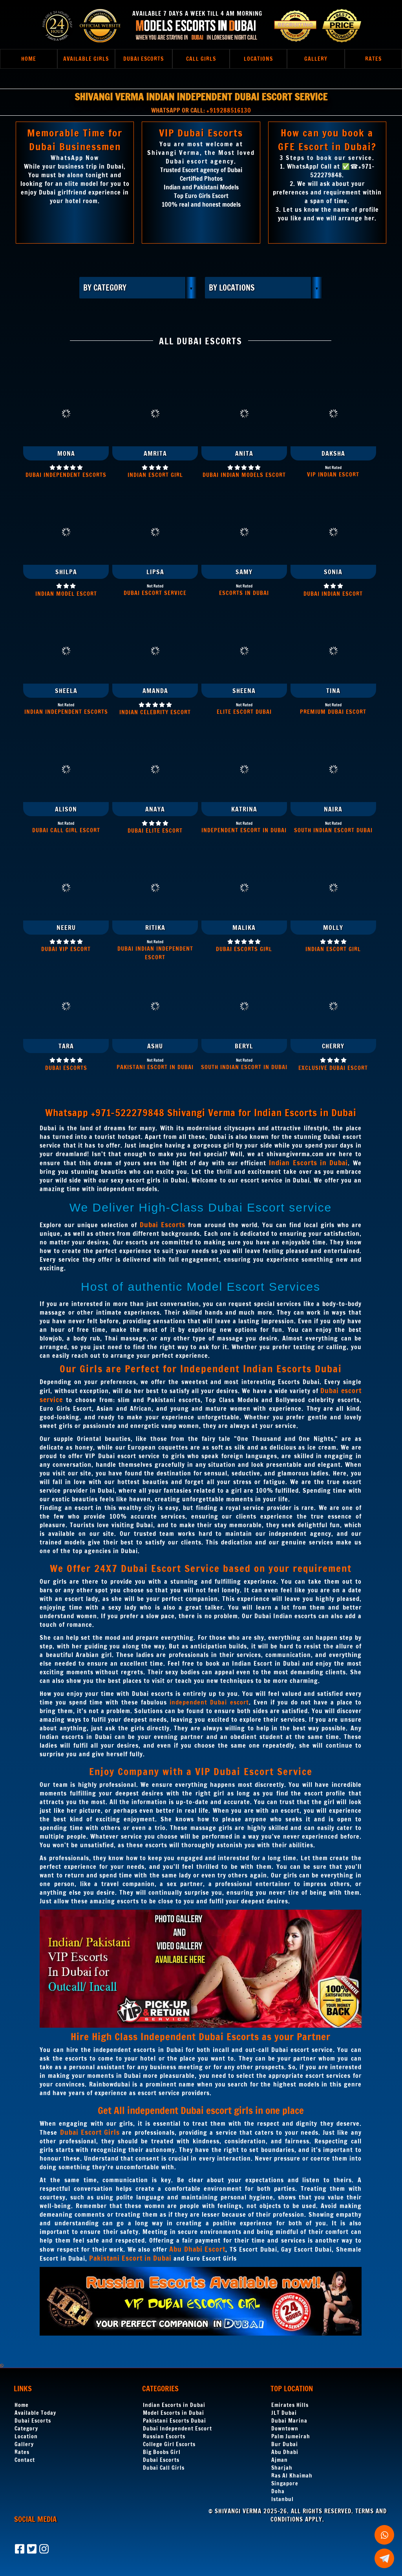  What do you see at coordinates (289, 2421) in the screenshot?
I see `Dubai Marina` at bounding box center [289, 2421].